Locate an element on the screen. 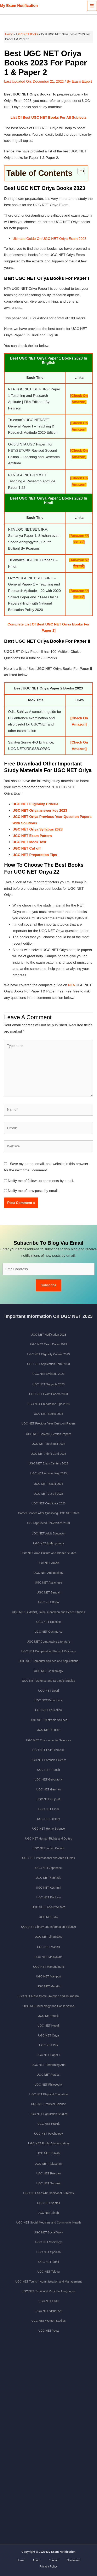 The width and height of the screenshot is (97, 2576). UGC Approved Universities 2023 is located at coordinates (48, 1523).